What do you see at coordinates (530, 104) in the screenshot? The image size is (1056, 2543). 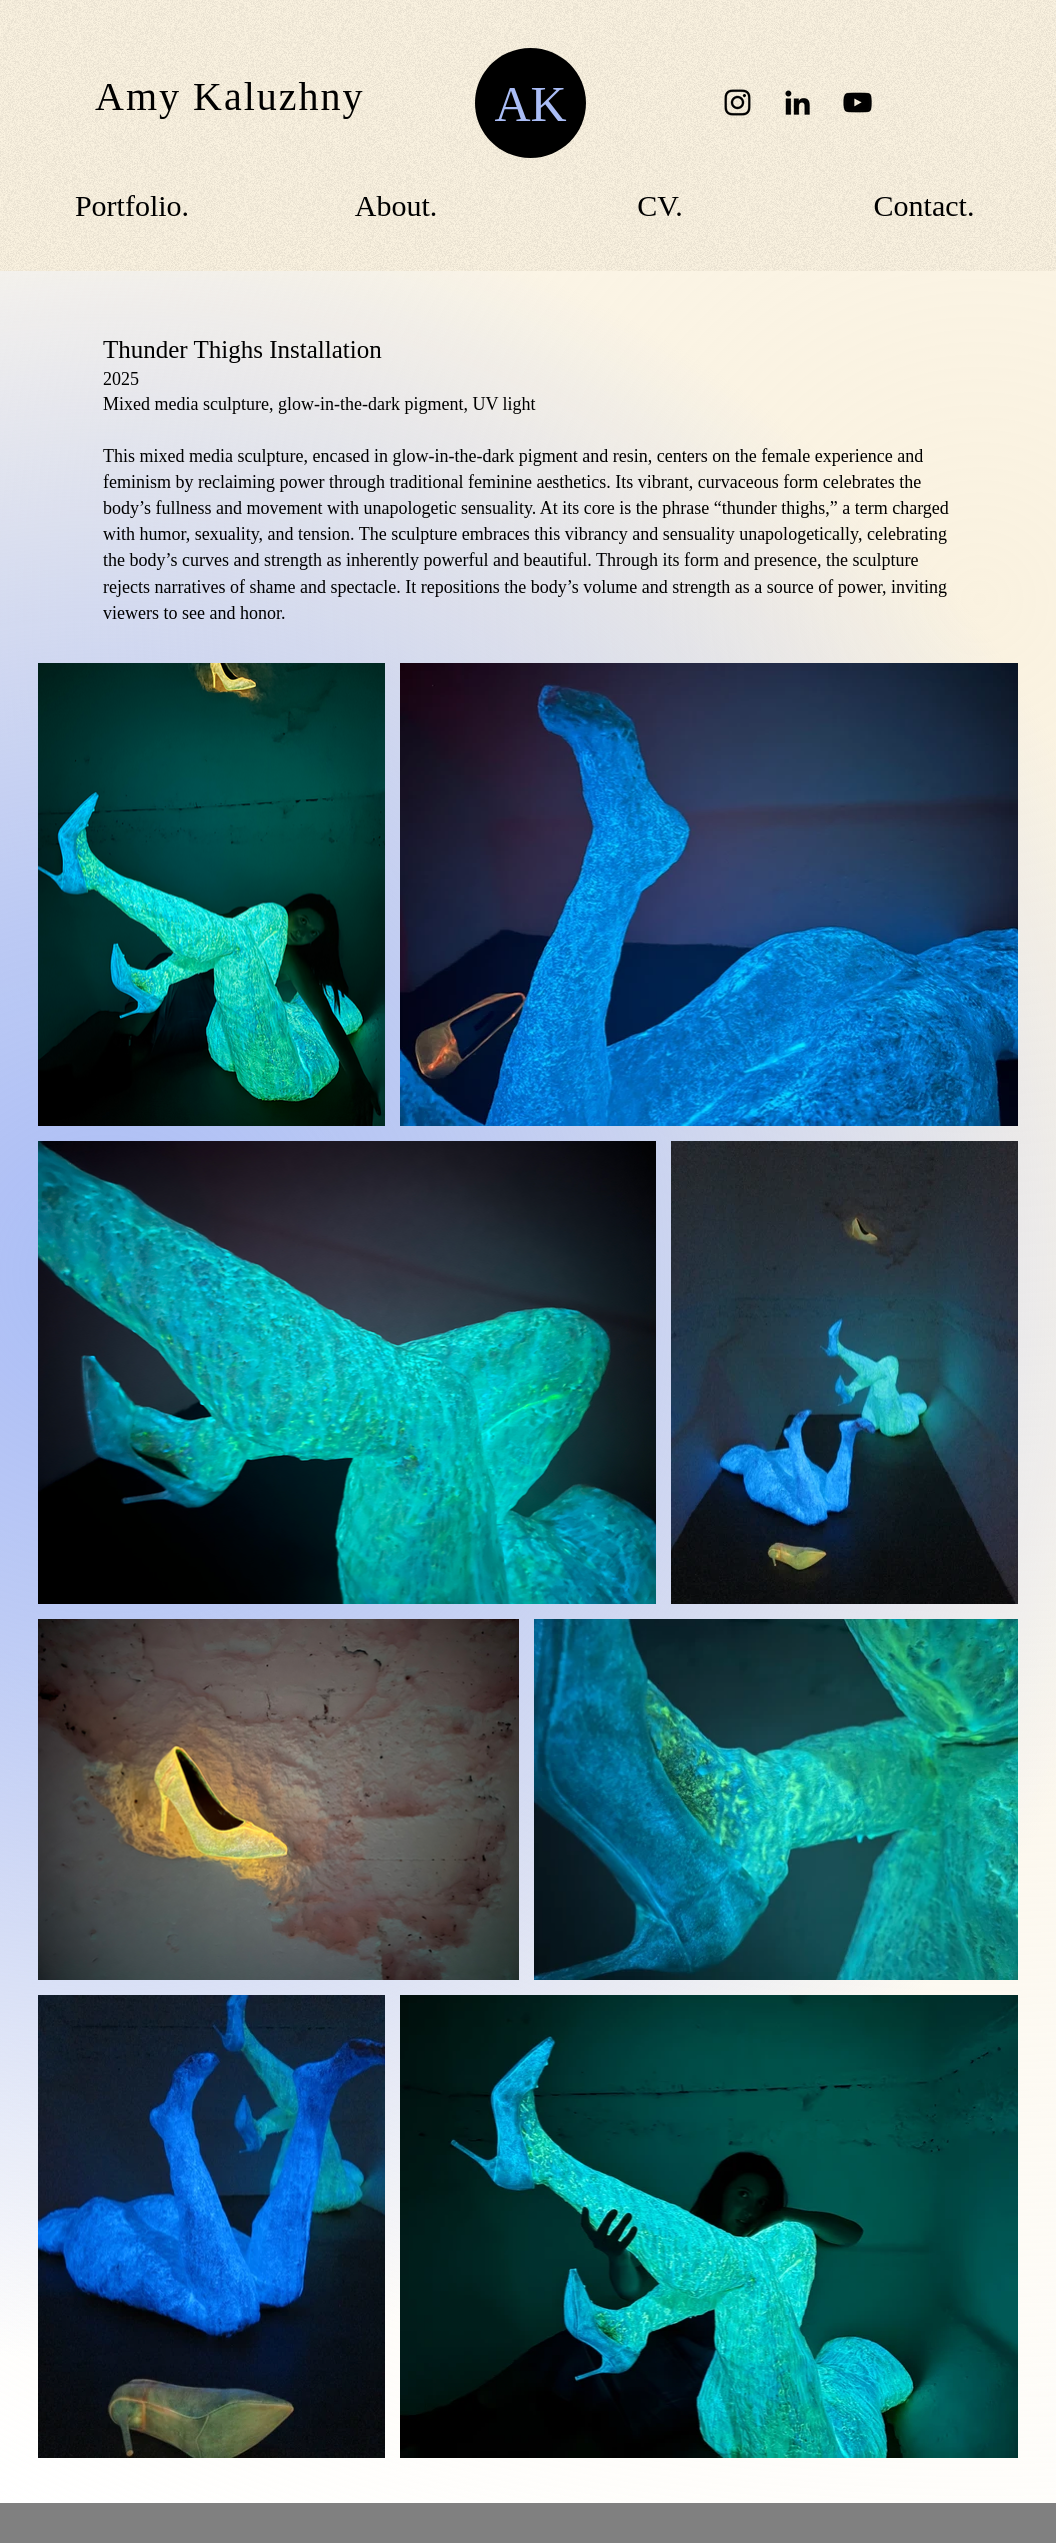 I see `AK` at bounding box center [530, 104].